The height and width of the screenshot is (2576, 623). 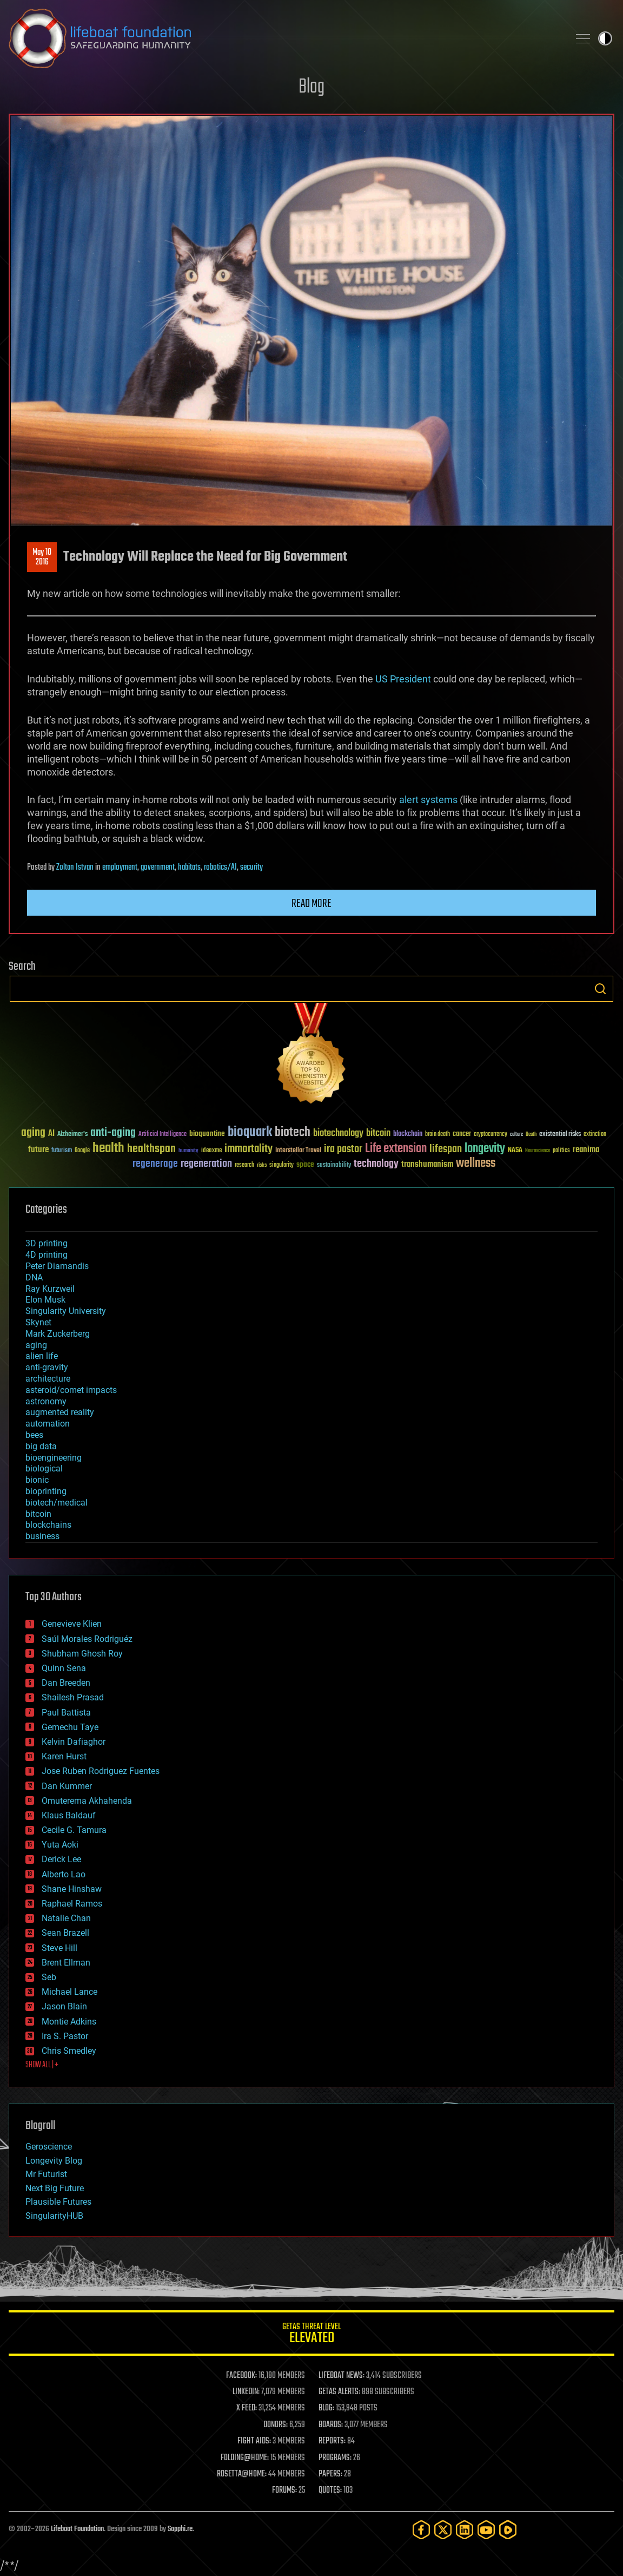 I want to click on Plausible Futures, so click(x=58, y=2202).